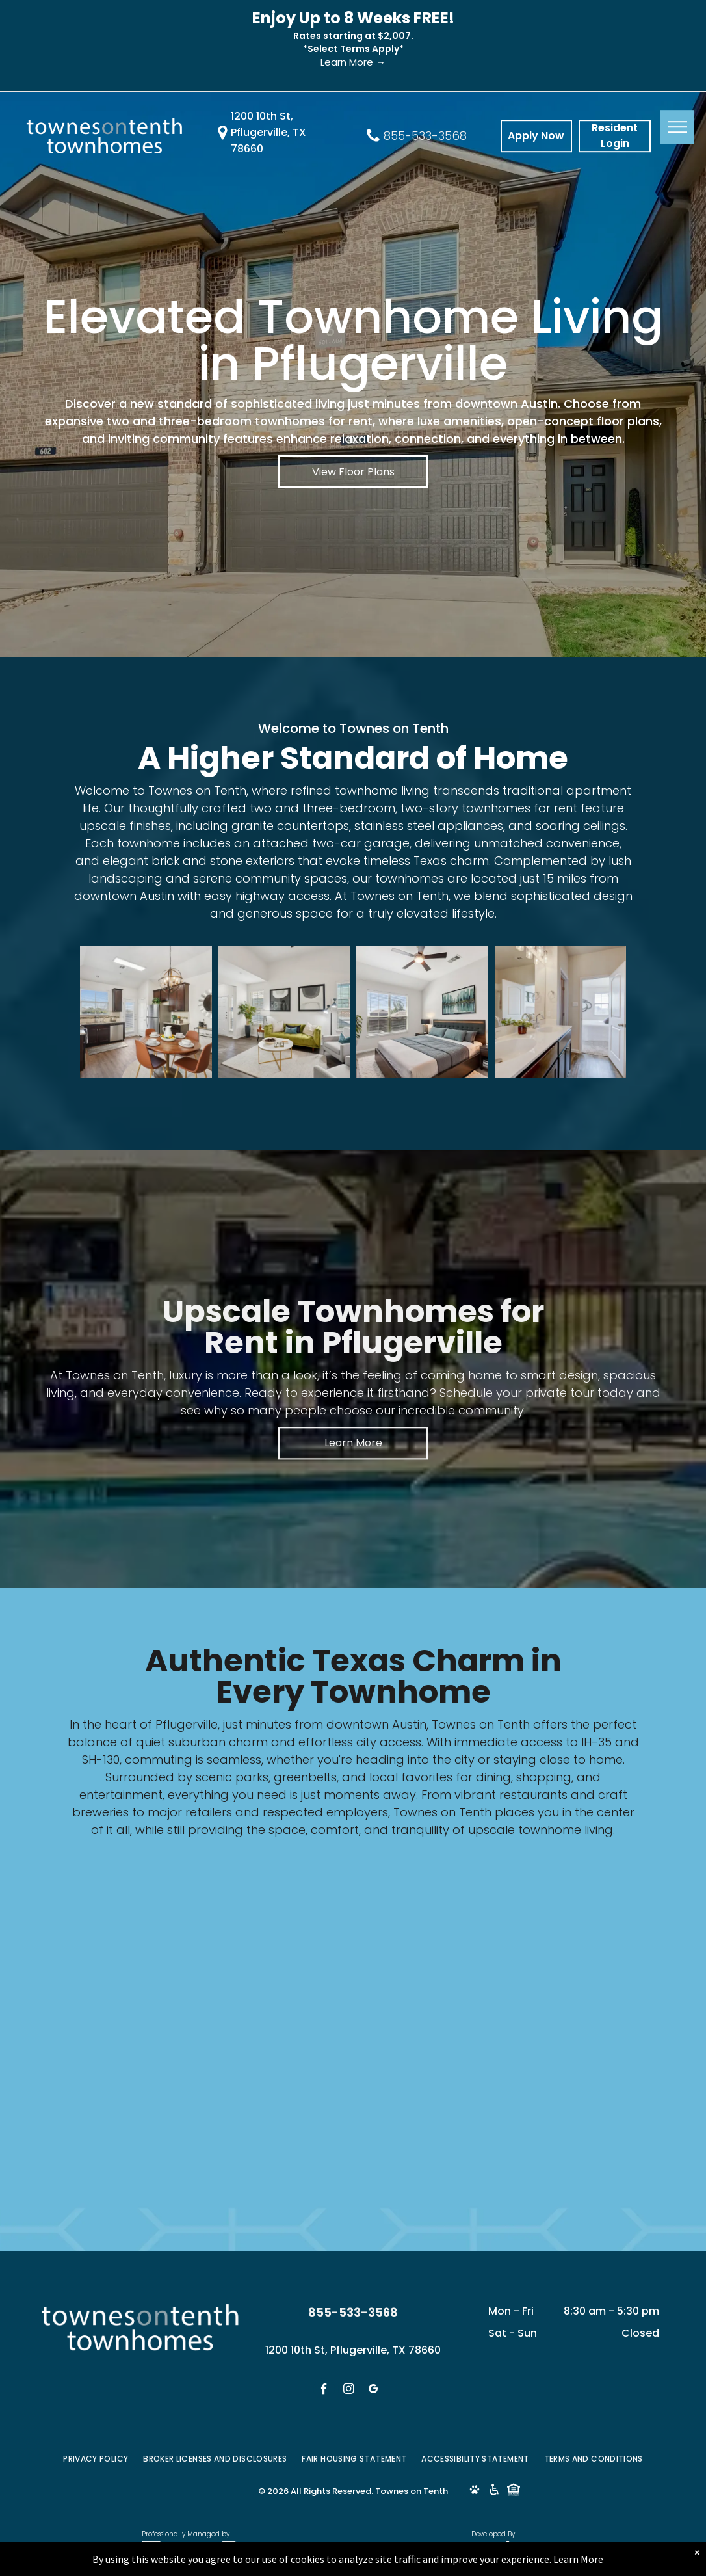  Describe the element at coordinates (425, 135) in the screenshot. I see `855-533-3568` at that location.